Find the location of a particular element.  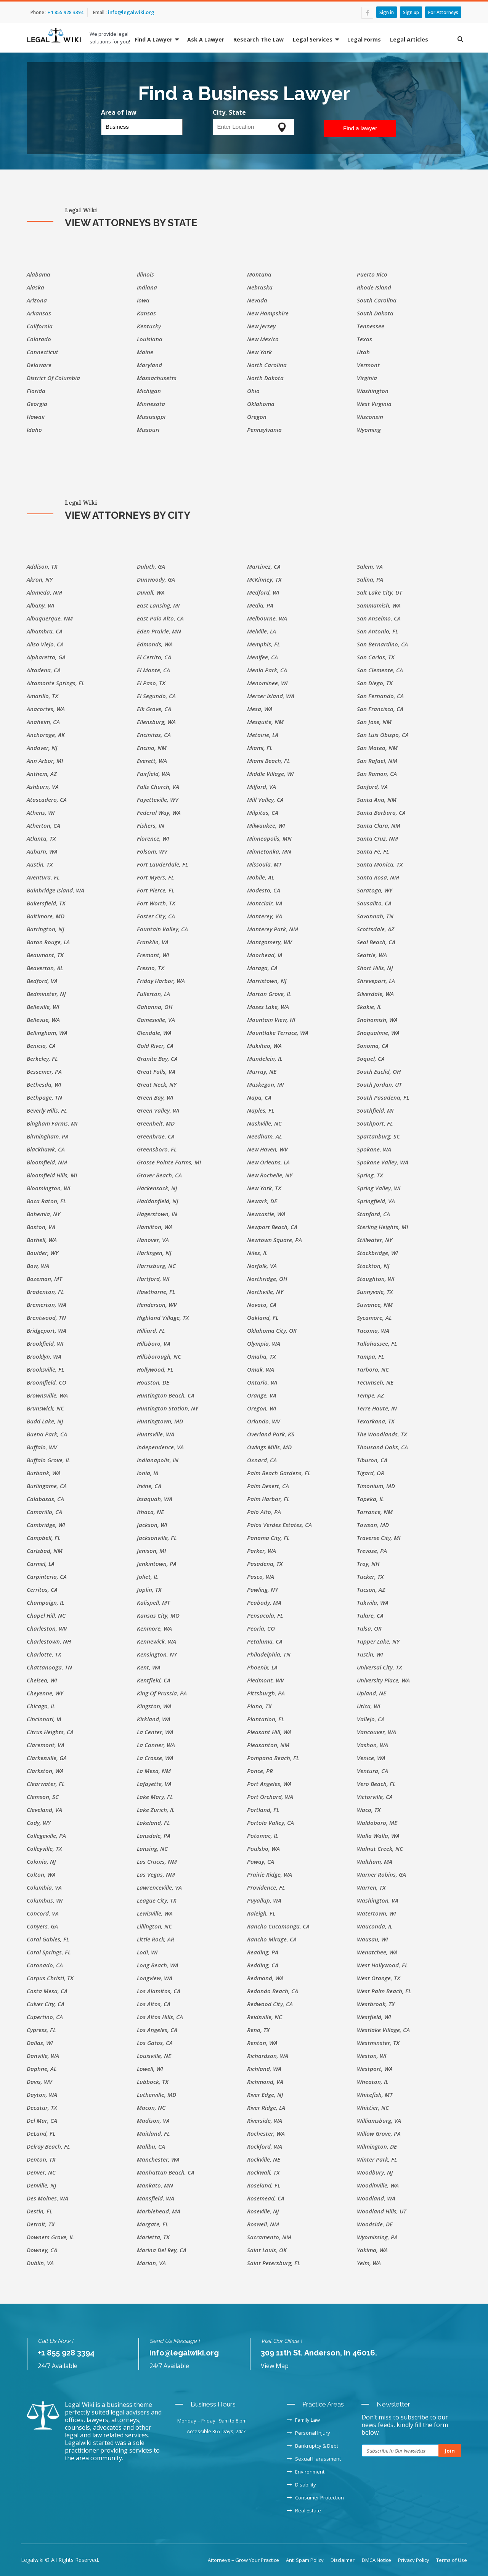

Petaluma, CA is located at coordinates (265, 1641).